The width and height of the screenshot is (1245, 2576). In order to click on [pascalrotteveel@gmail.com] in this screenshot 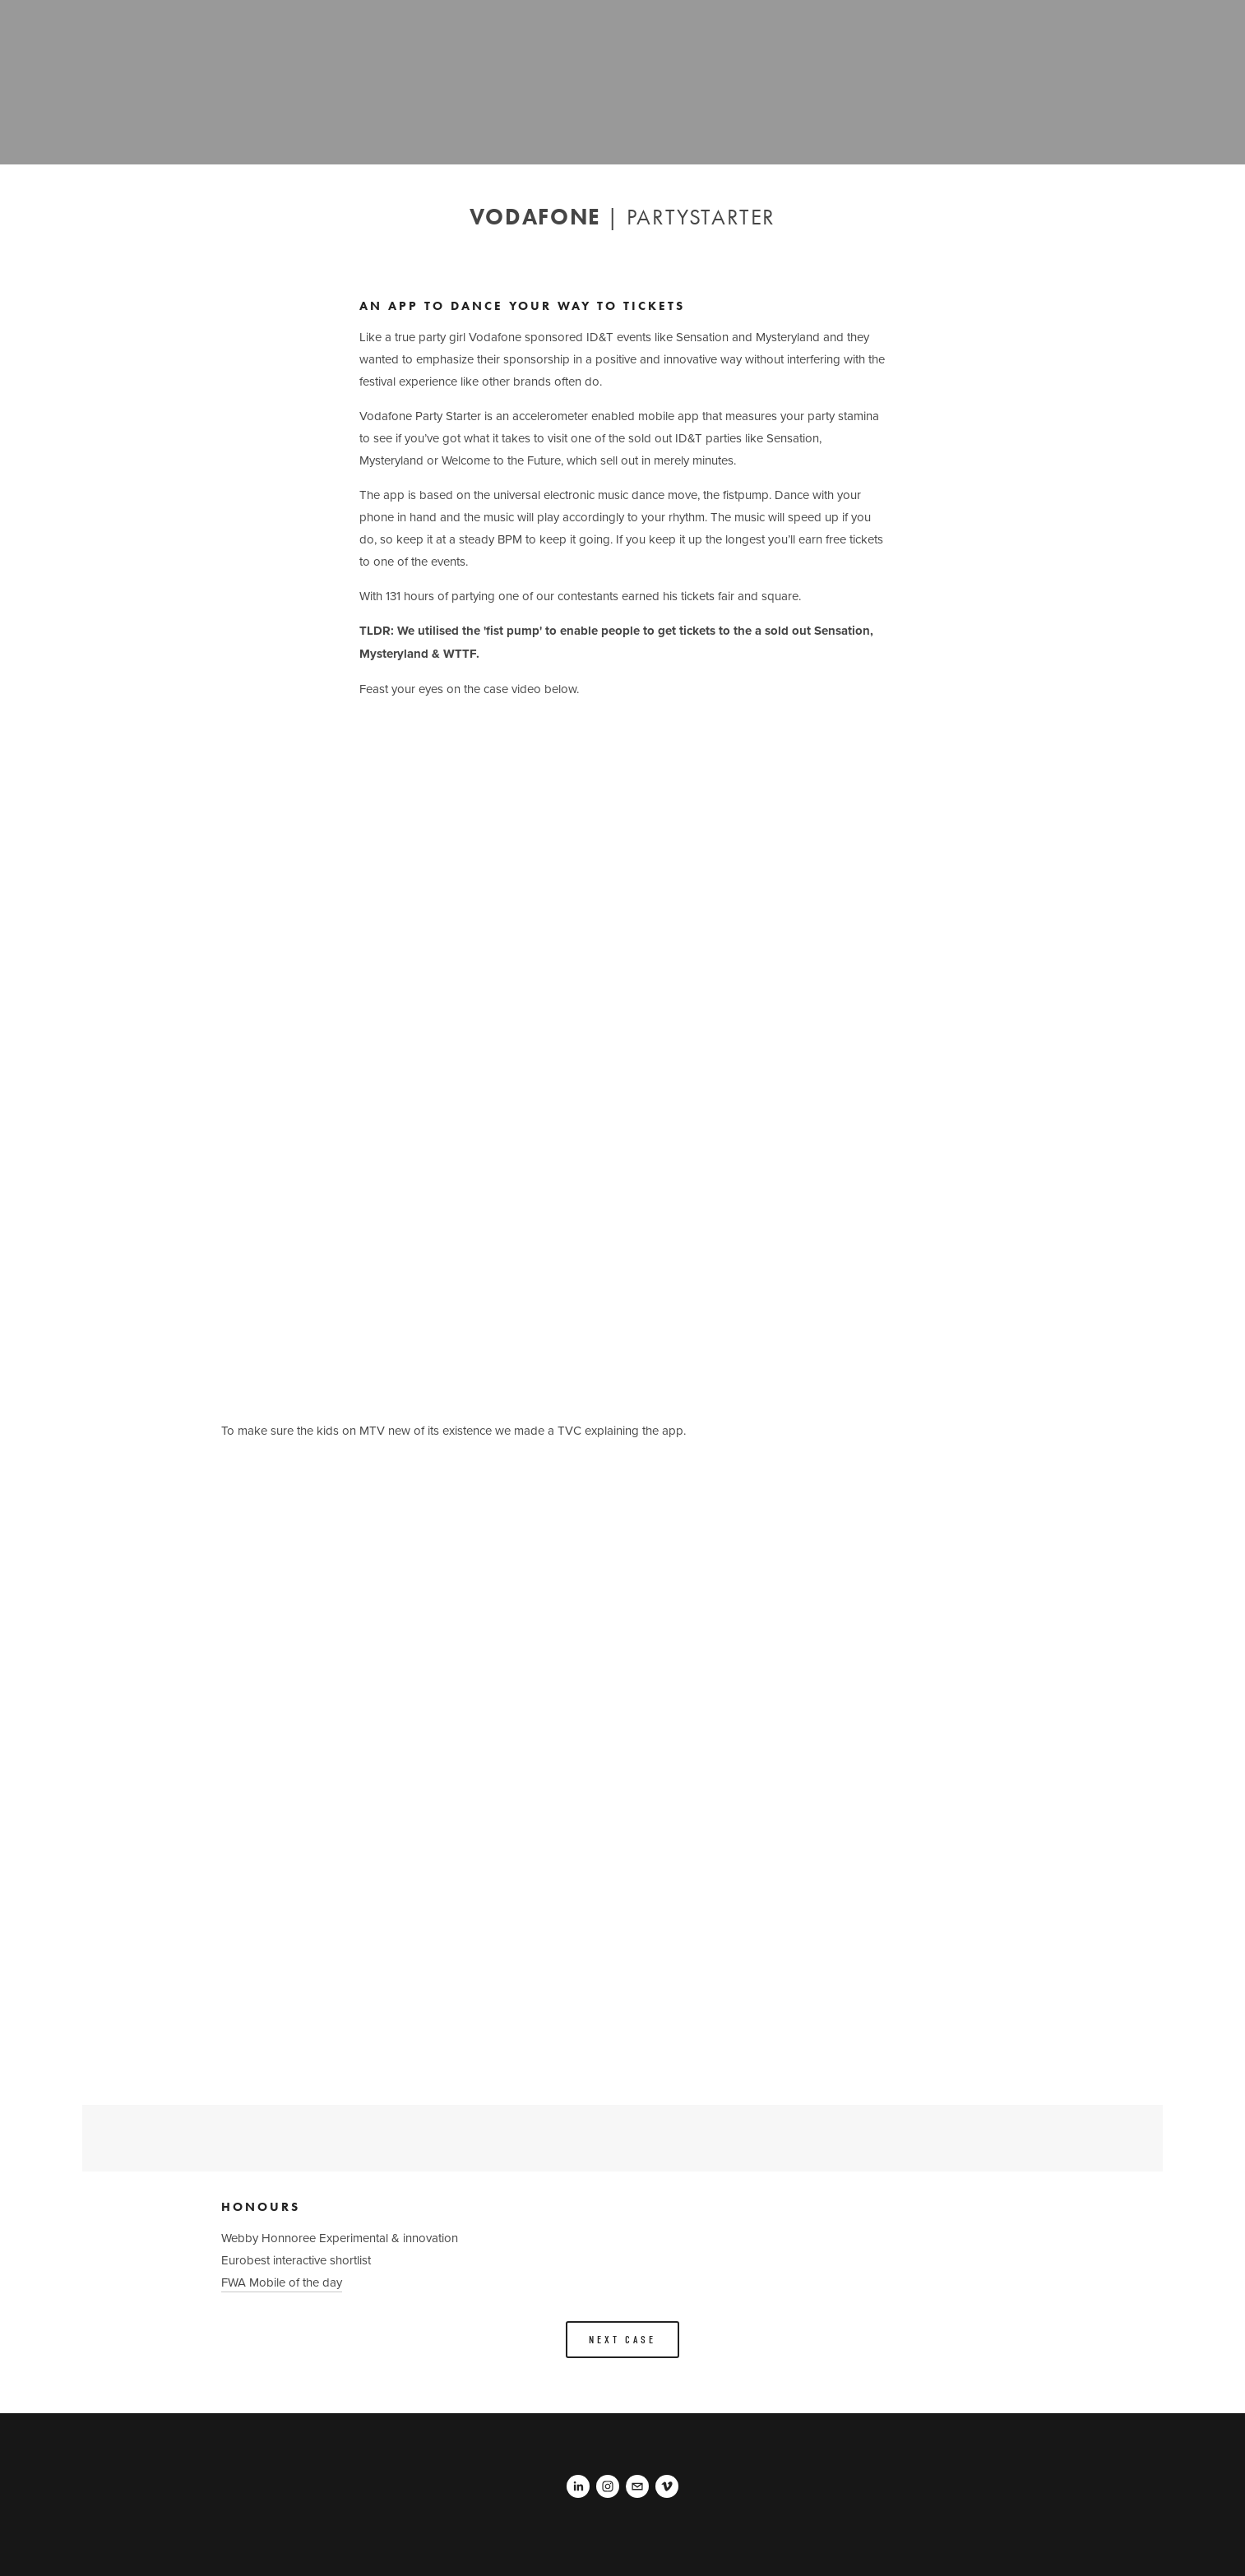, I will do `click(637, 2486)`.